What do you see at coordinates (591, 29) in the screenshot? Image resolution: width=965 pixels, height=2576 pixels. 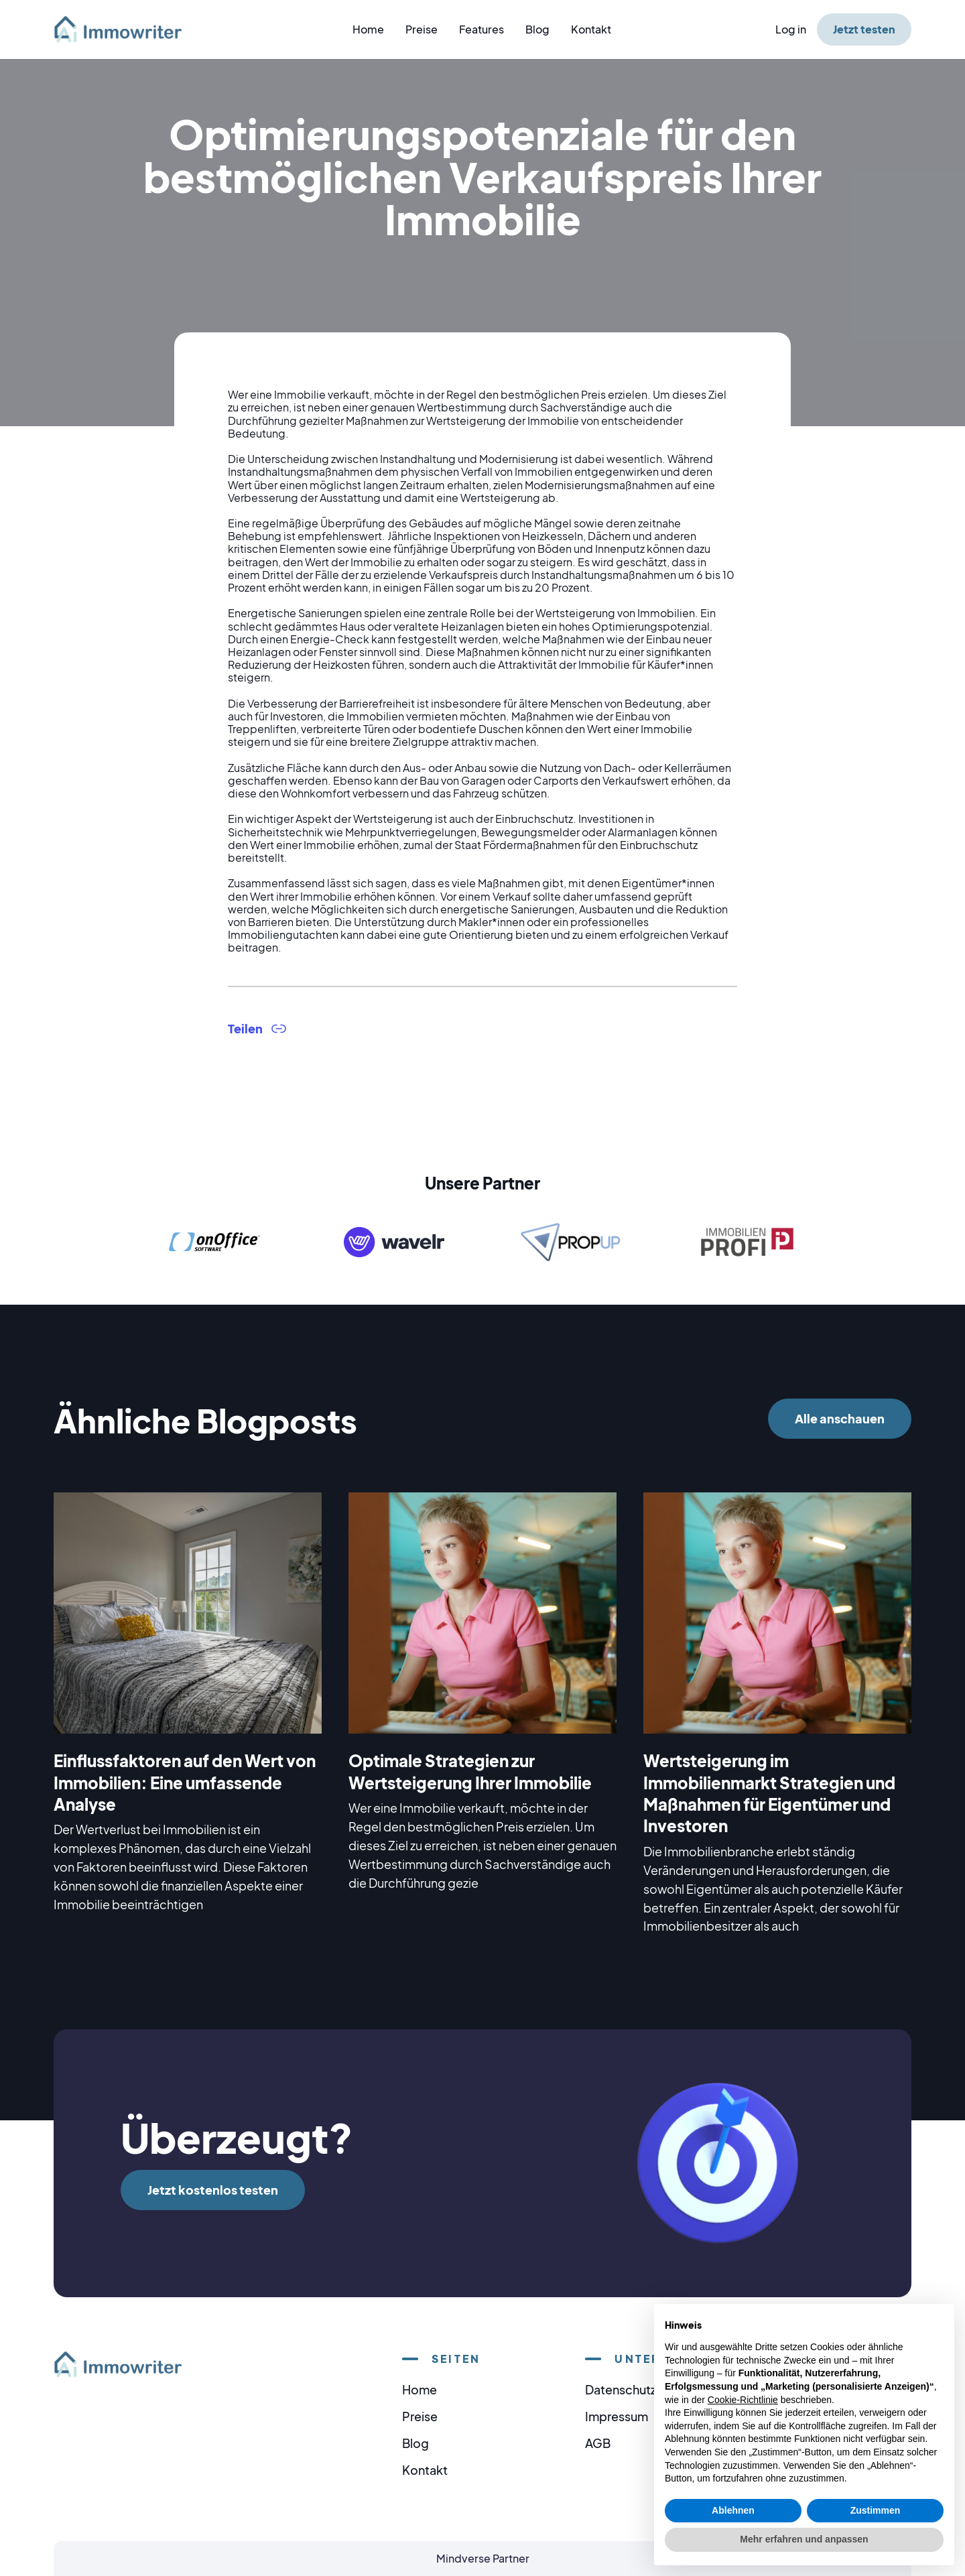 I see `Kontakt` at bounding box center [591, 29].